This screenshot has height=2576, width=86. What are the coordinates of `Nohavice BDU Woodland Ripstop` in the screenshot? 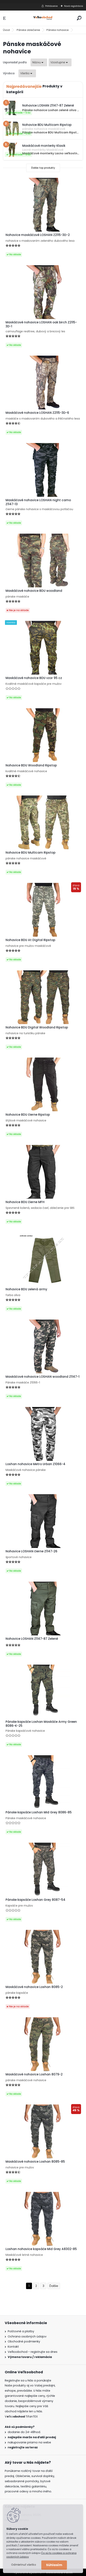 It's located at (31, 765).